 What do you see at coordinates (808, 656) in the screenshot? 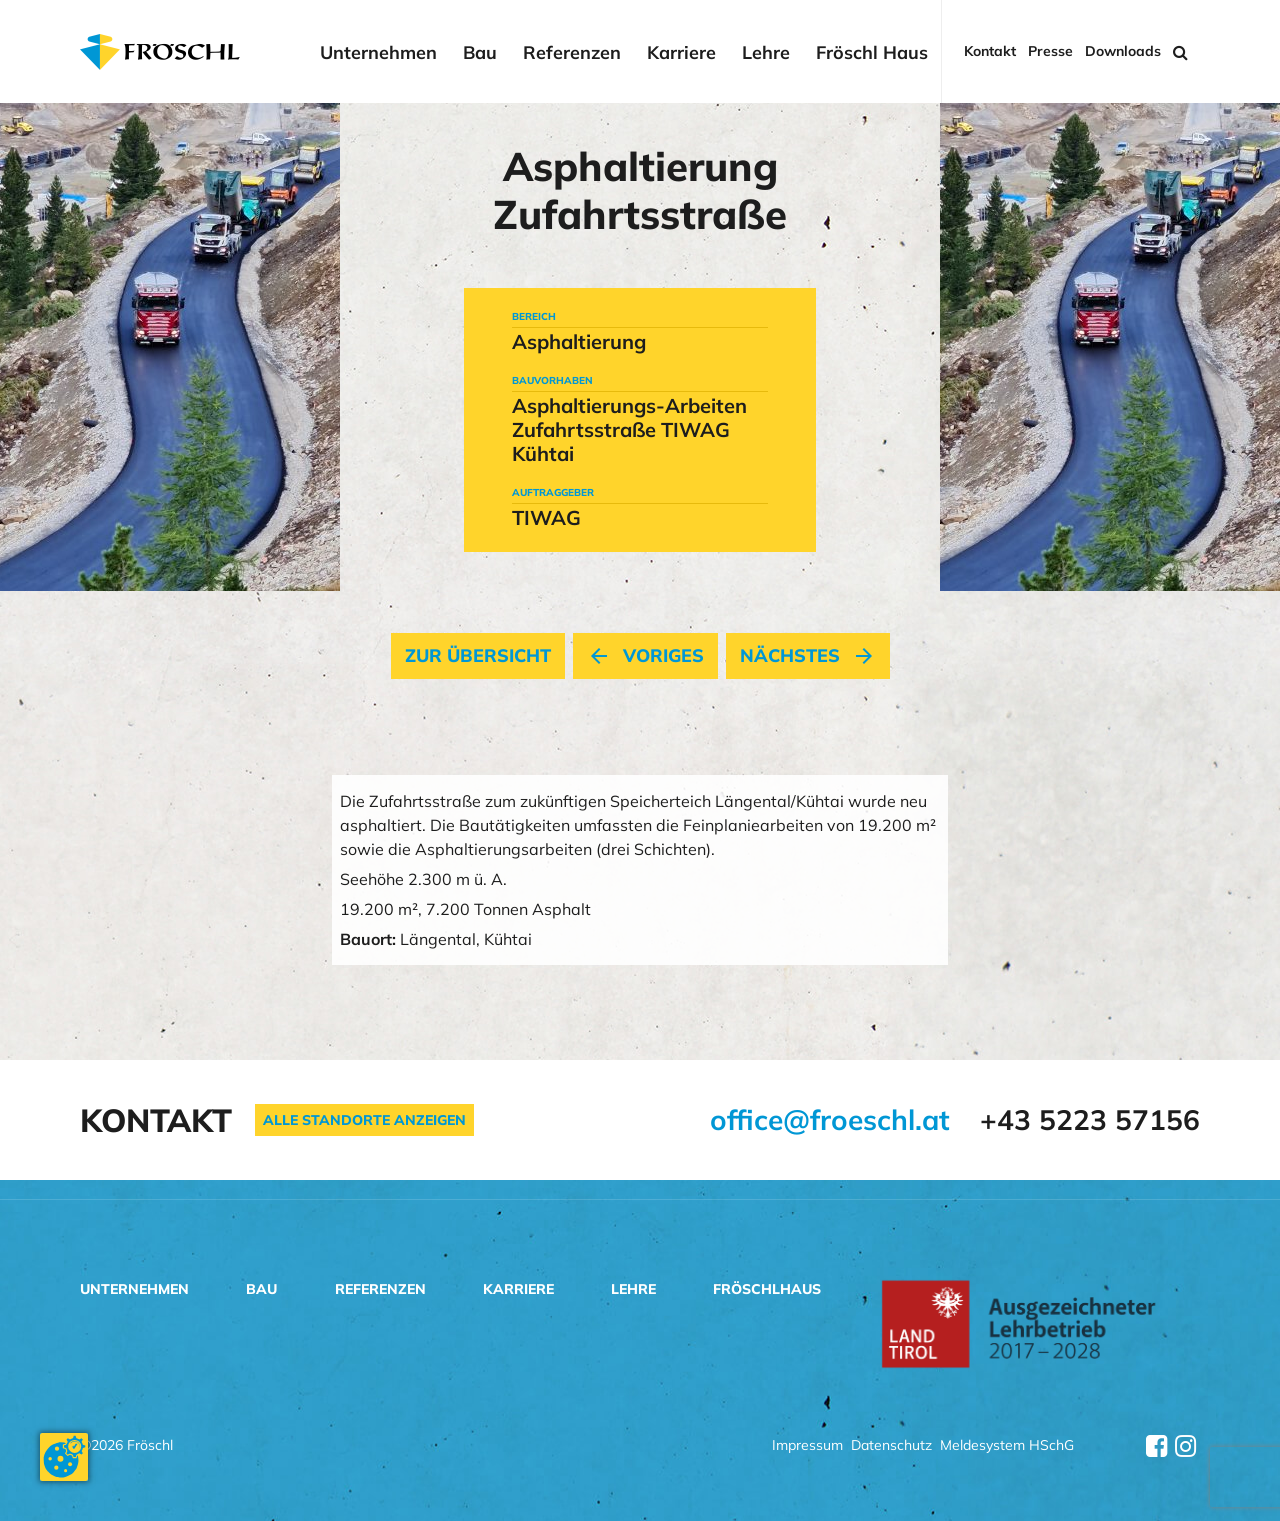
I see `nächstes` at bounding box center [808, 656].